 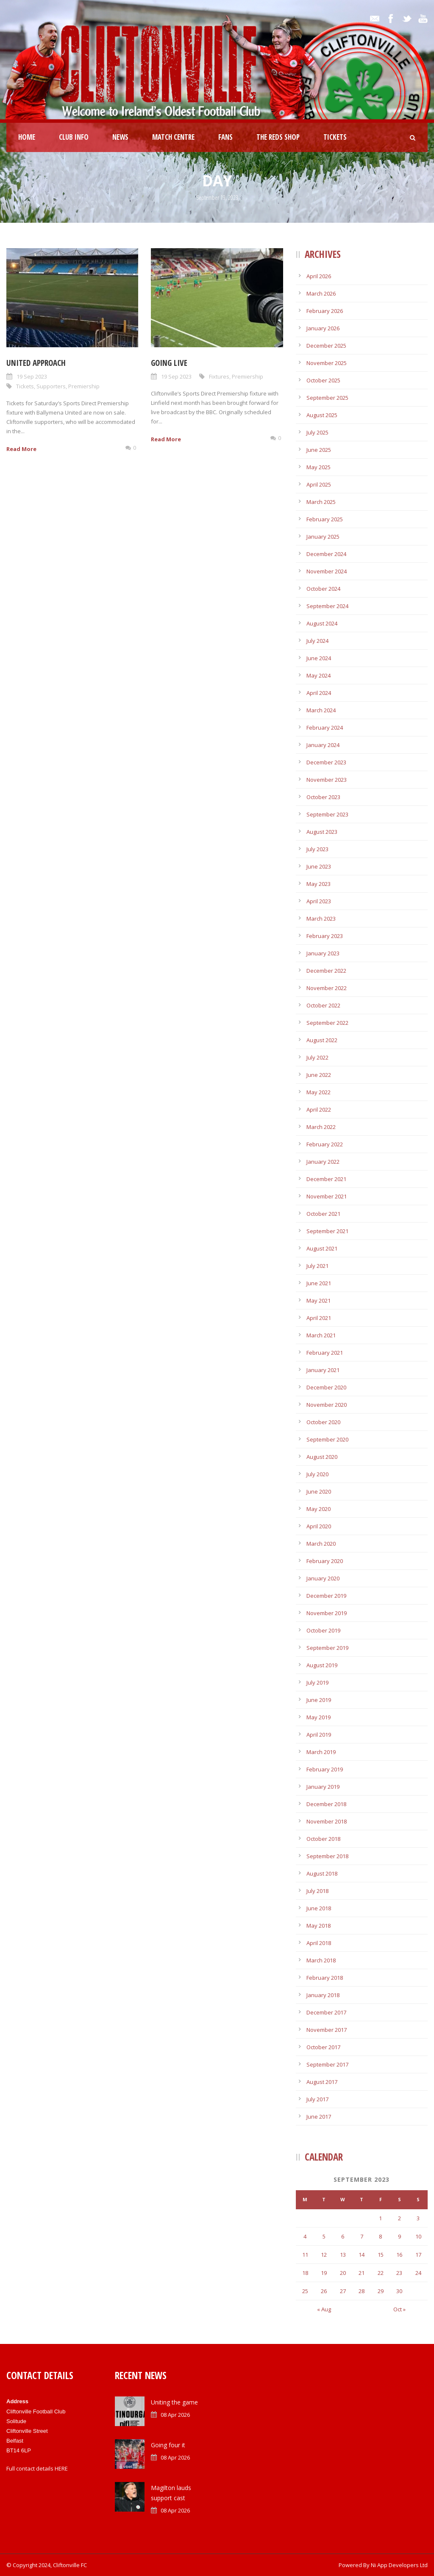 I want to click on February 2018, so click(x=324, y=1977).